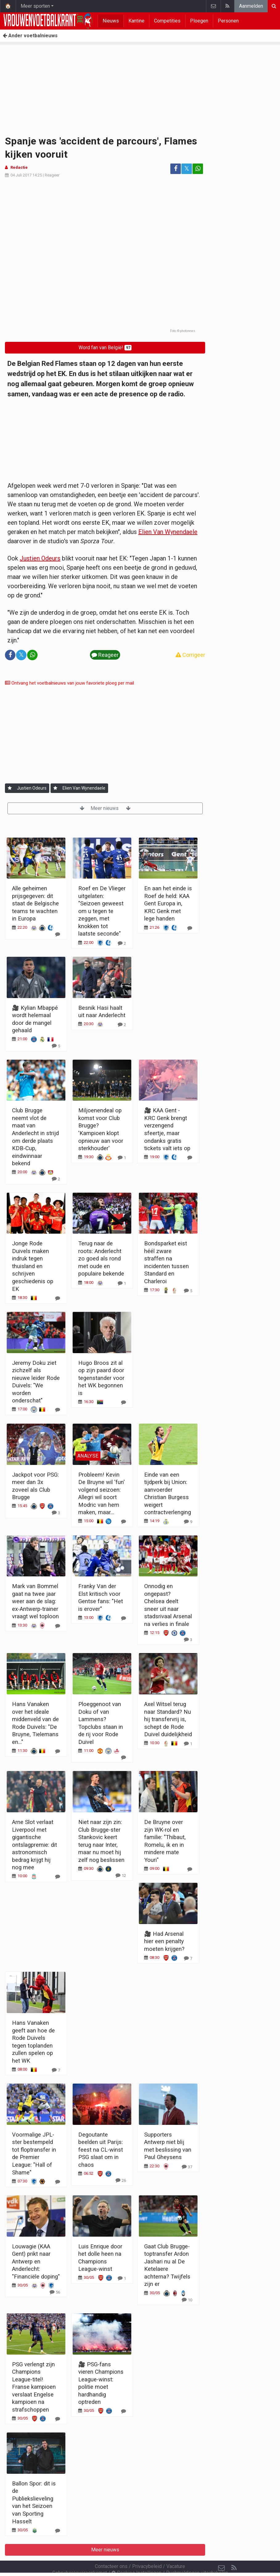 The image size is (280, 2576). Describe the element at coordinates (102, 911) in the screenshot. I see `Roef en De Vlieger uitgelaten: "Seizoen geweest om u tegen te zeggen, met knokken tot laatste seconde"` at that location.